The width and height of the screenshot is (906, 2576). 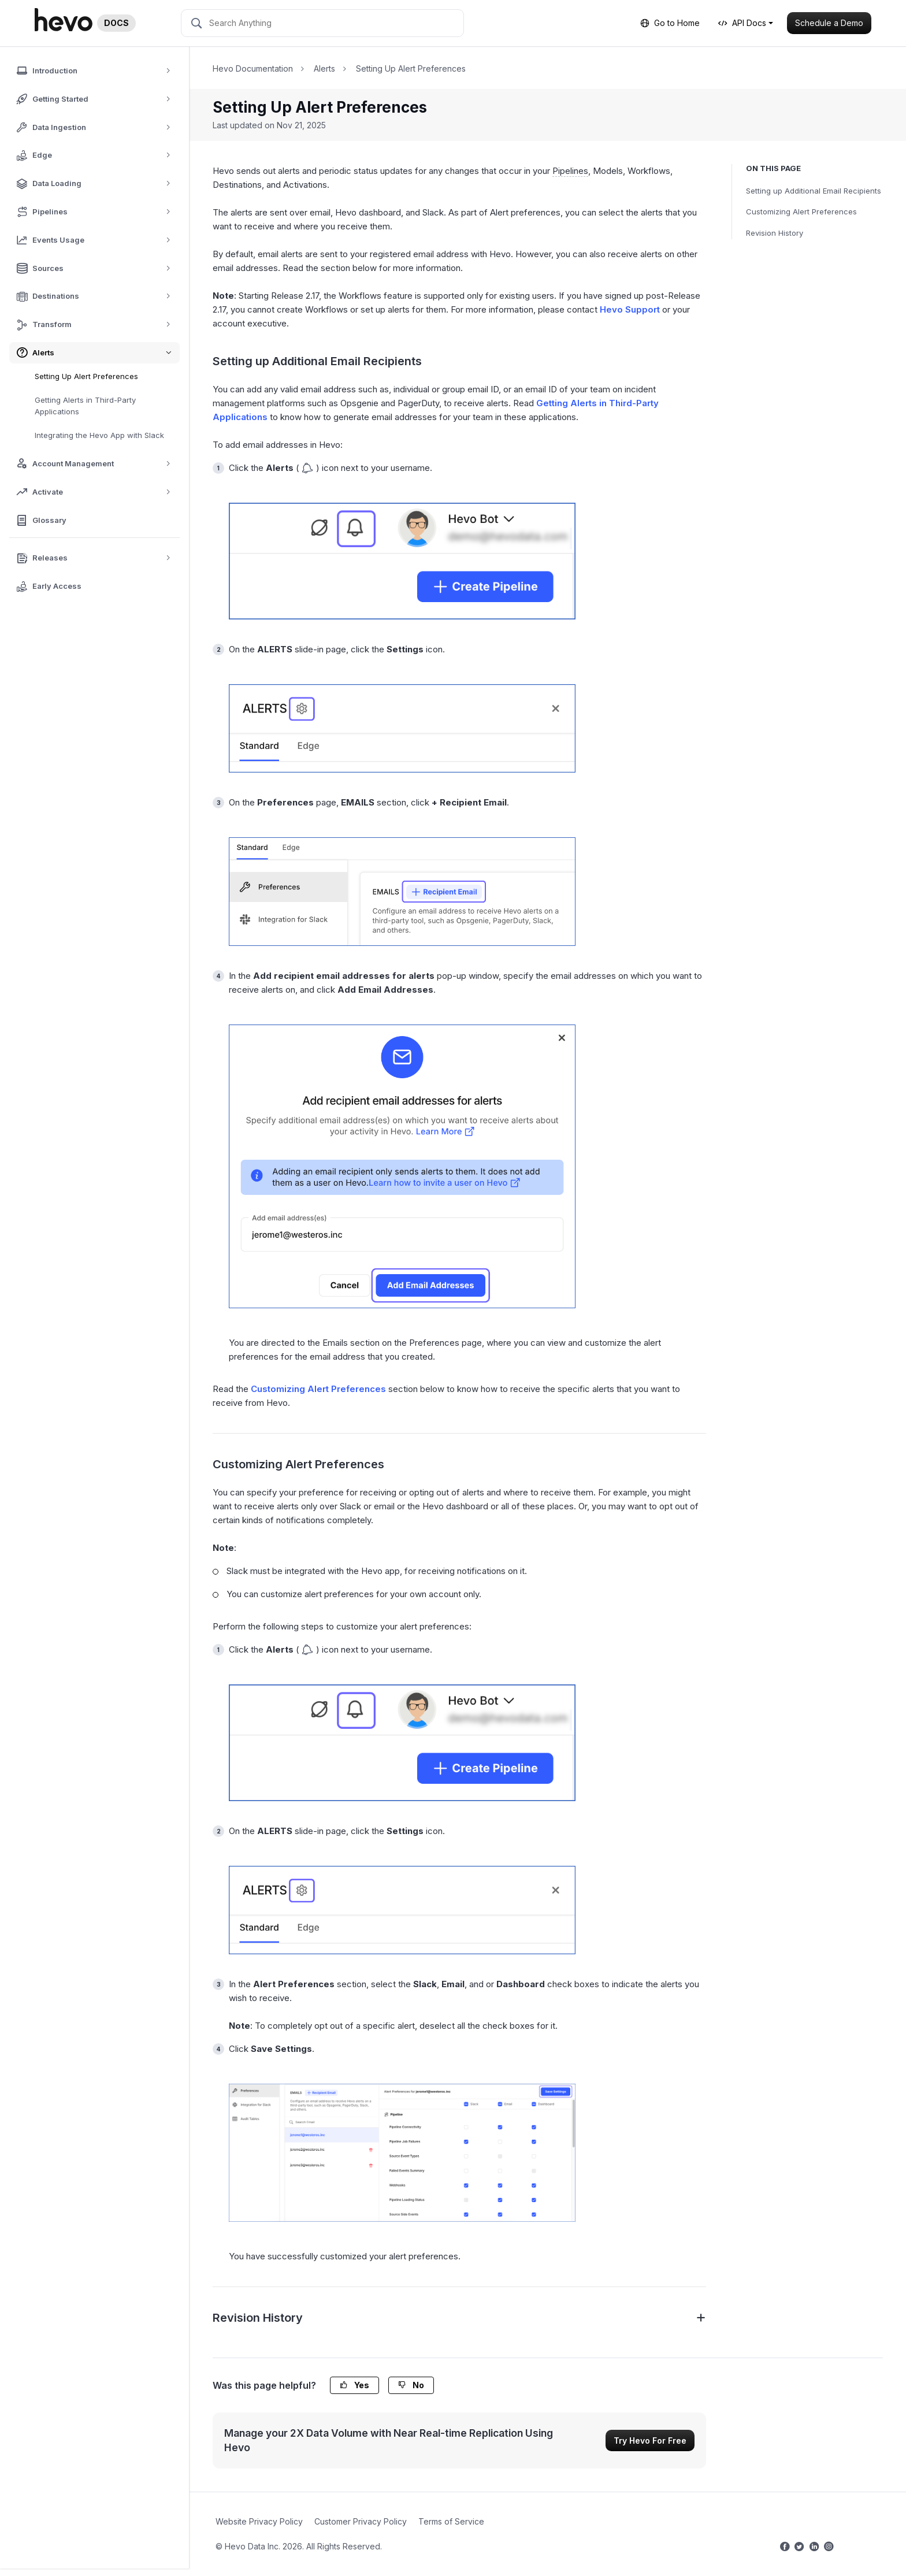 What do you see at coordinates (813, 190) in the screenshot?
I see `Setting up Additional Email Recipients` at bounding box center [813, 190].